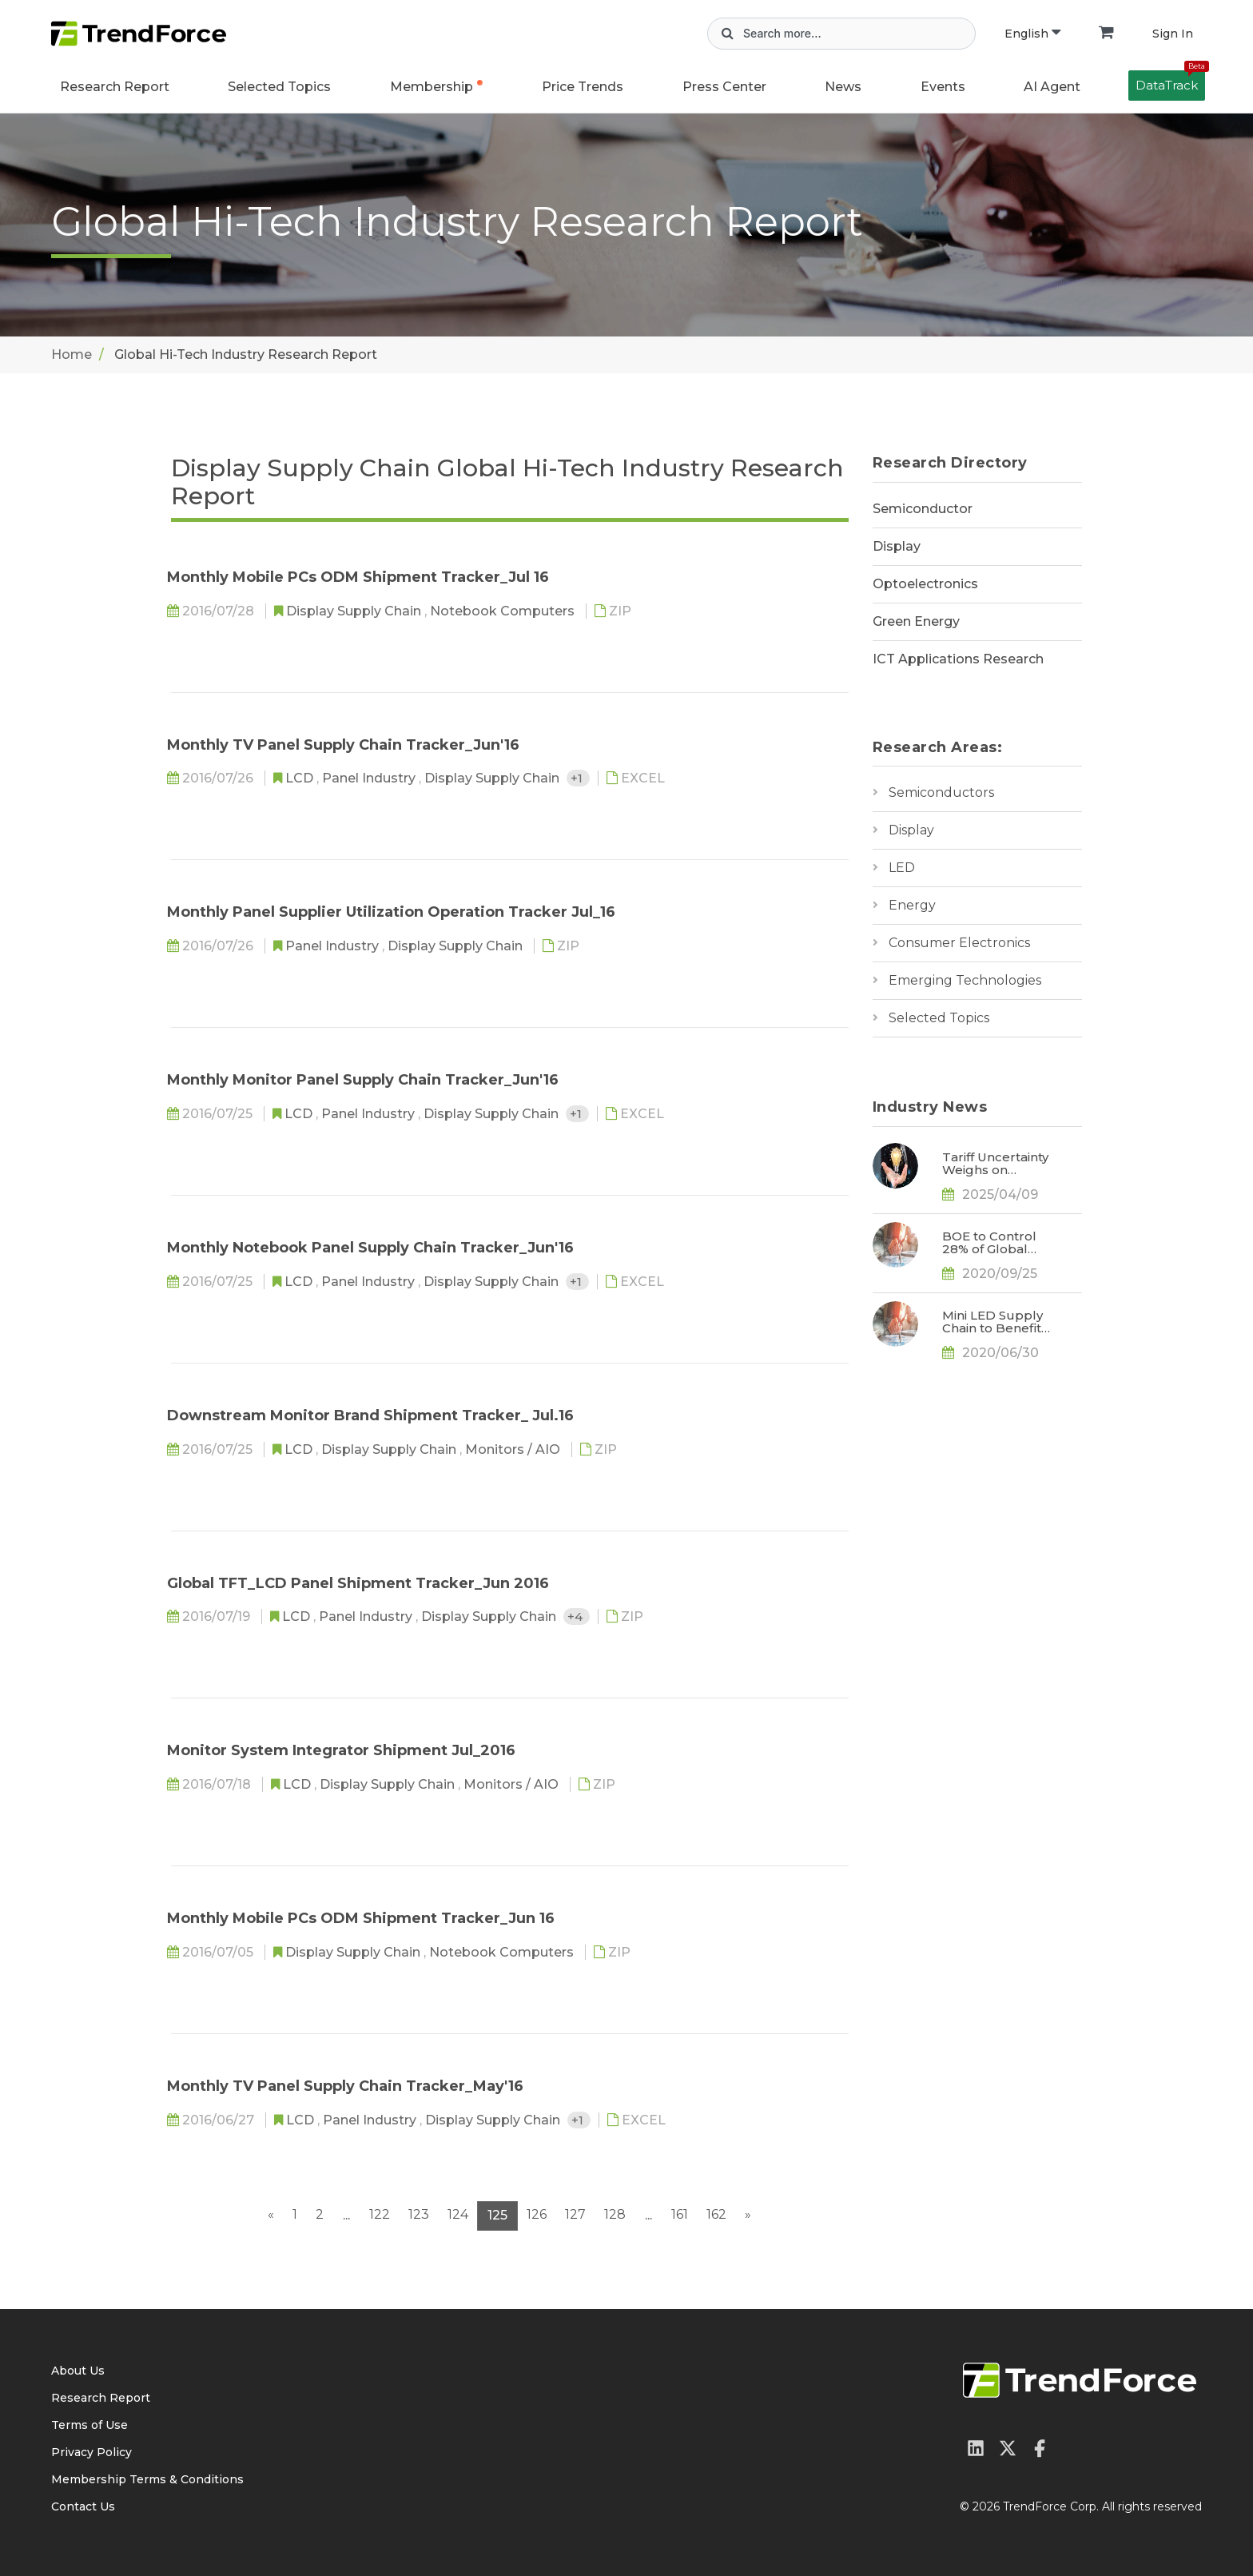 Image resolution: width=1253 pixels, height=2576 pixels. What do you see at coordinates (537, 2214) in the screenshot?
I see `126` at bounding box center [537, 2214].